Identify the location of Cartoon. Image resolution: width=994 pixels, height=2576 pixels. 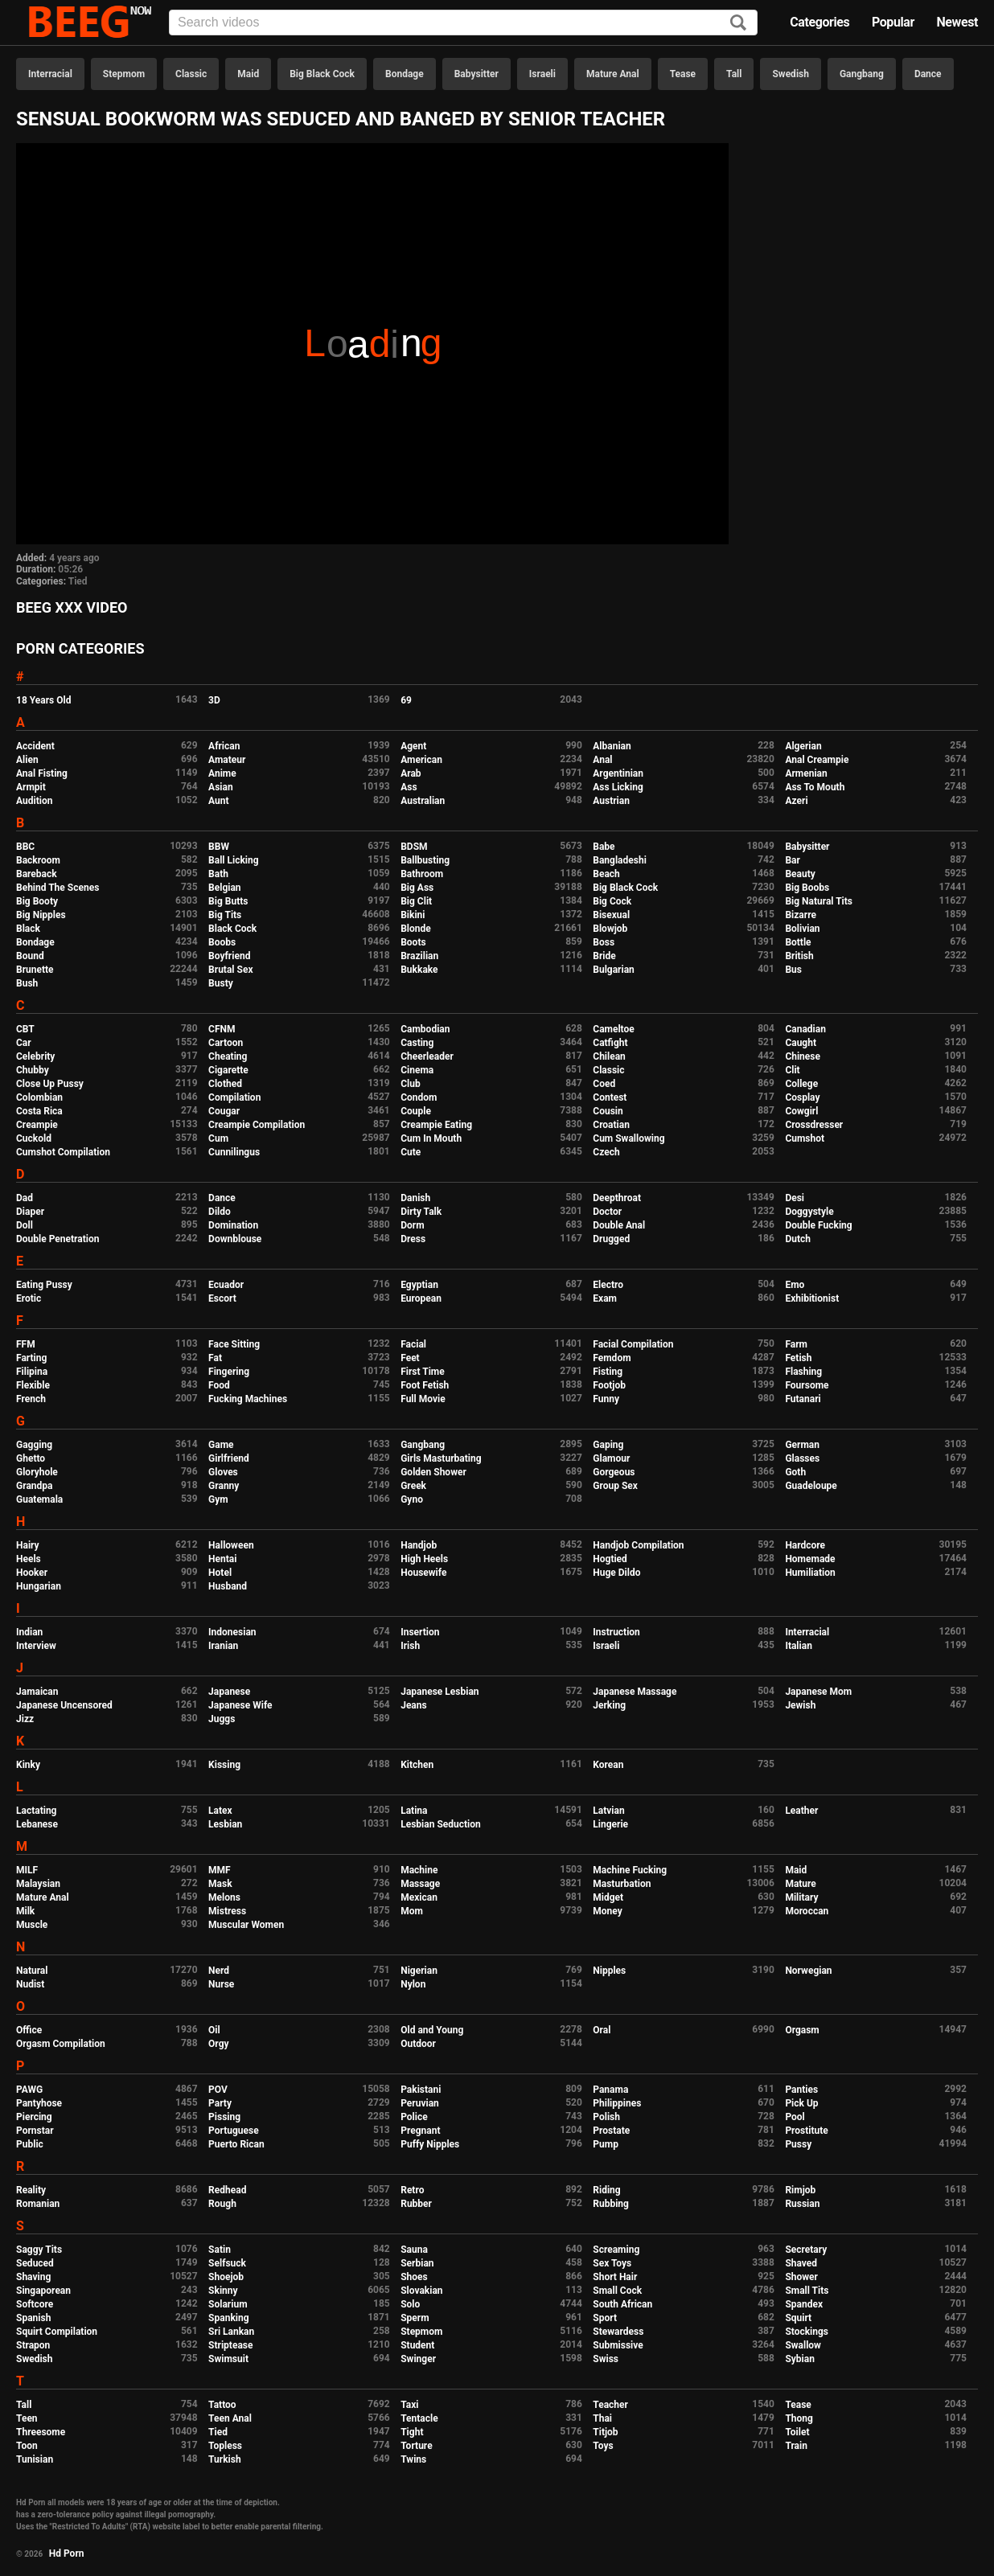
(225, 1042).